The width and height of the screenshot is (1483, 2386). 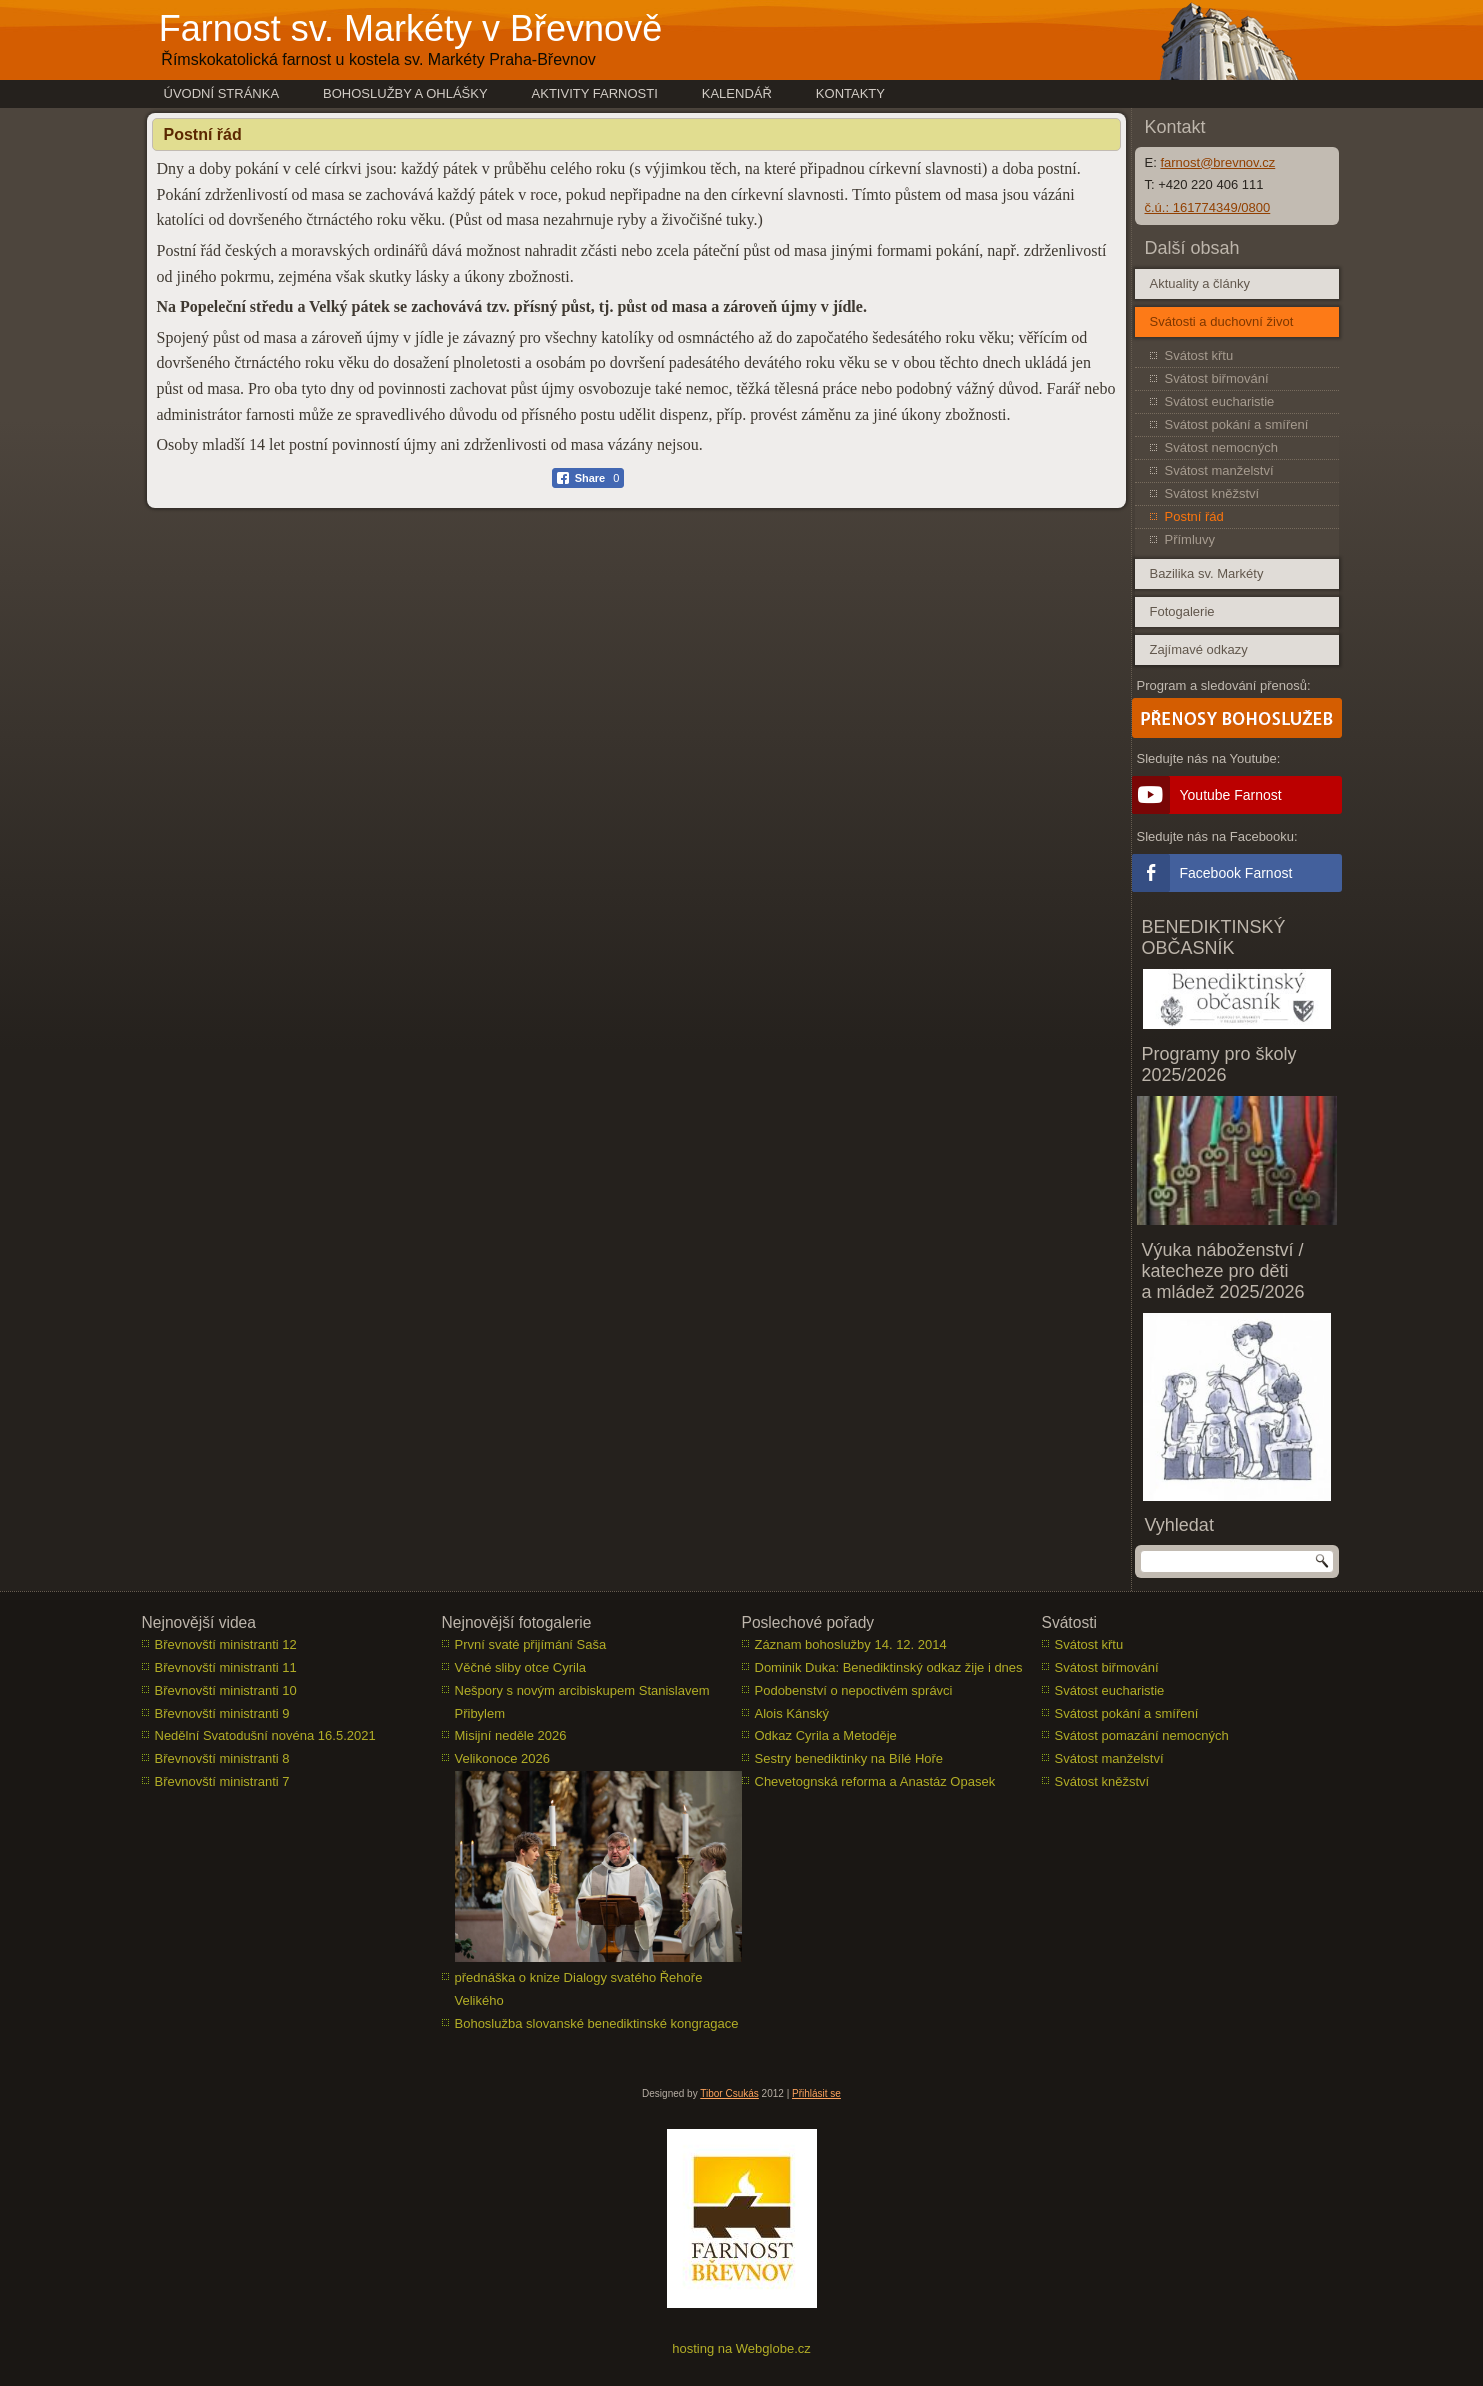 What do you see at coordinates (851, 1644) in the screenshot?
I see `Záznam bohoslužby 14. 12. 2014` at bounding box center [851, 1644].